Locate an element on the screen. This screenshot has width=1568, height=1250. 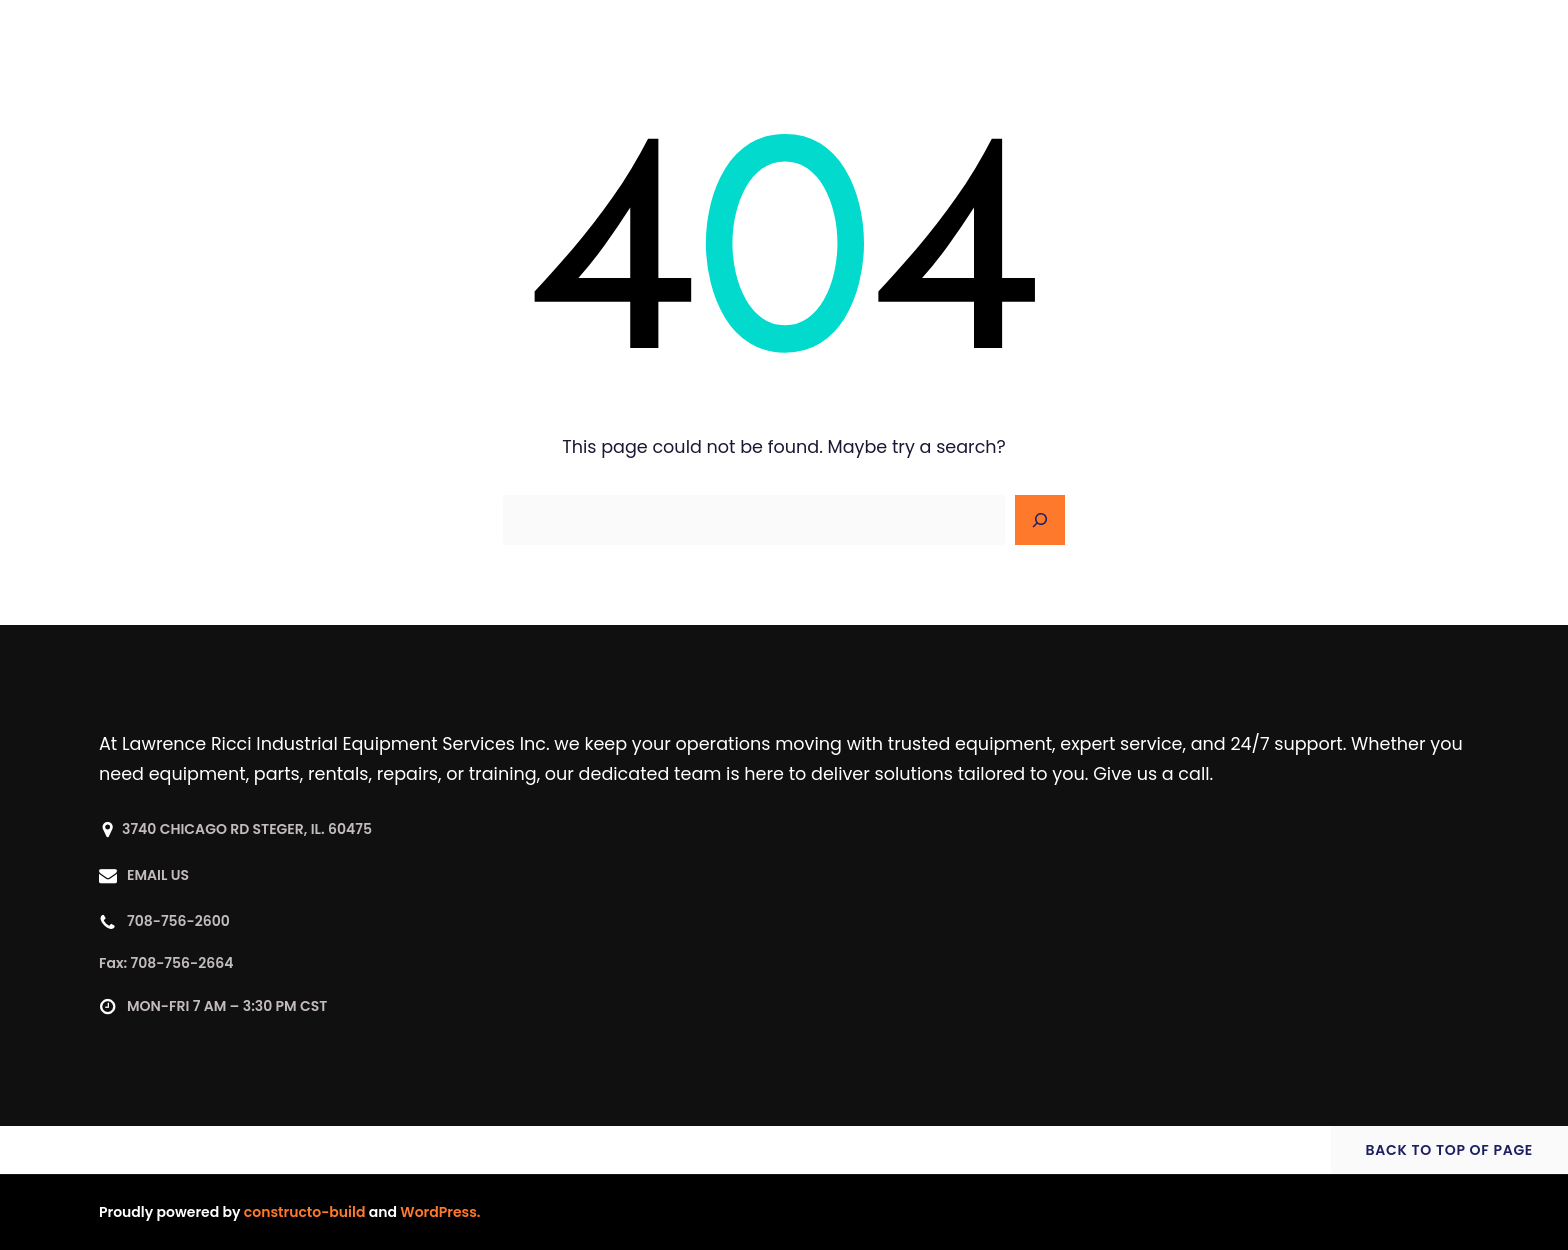
WordPress. is located at coordinates (440, 1212).